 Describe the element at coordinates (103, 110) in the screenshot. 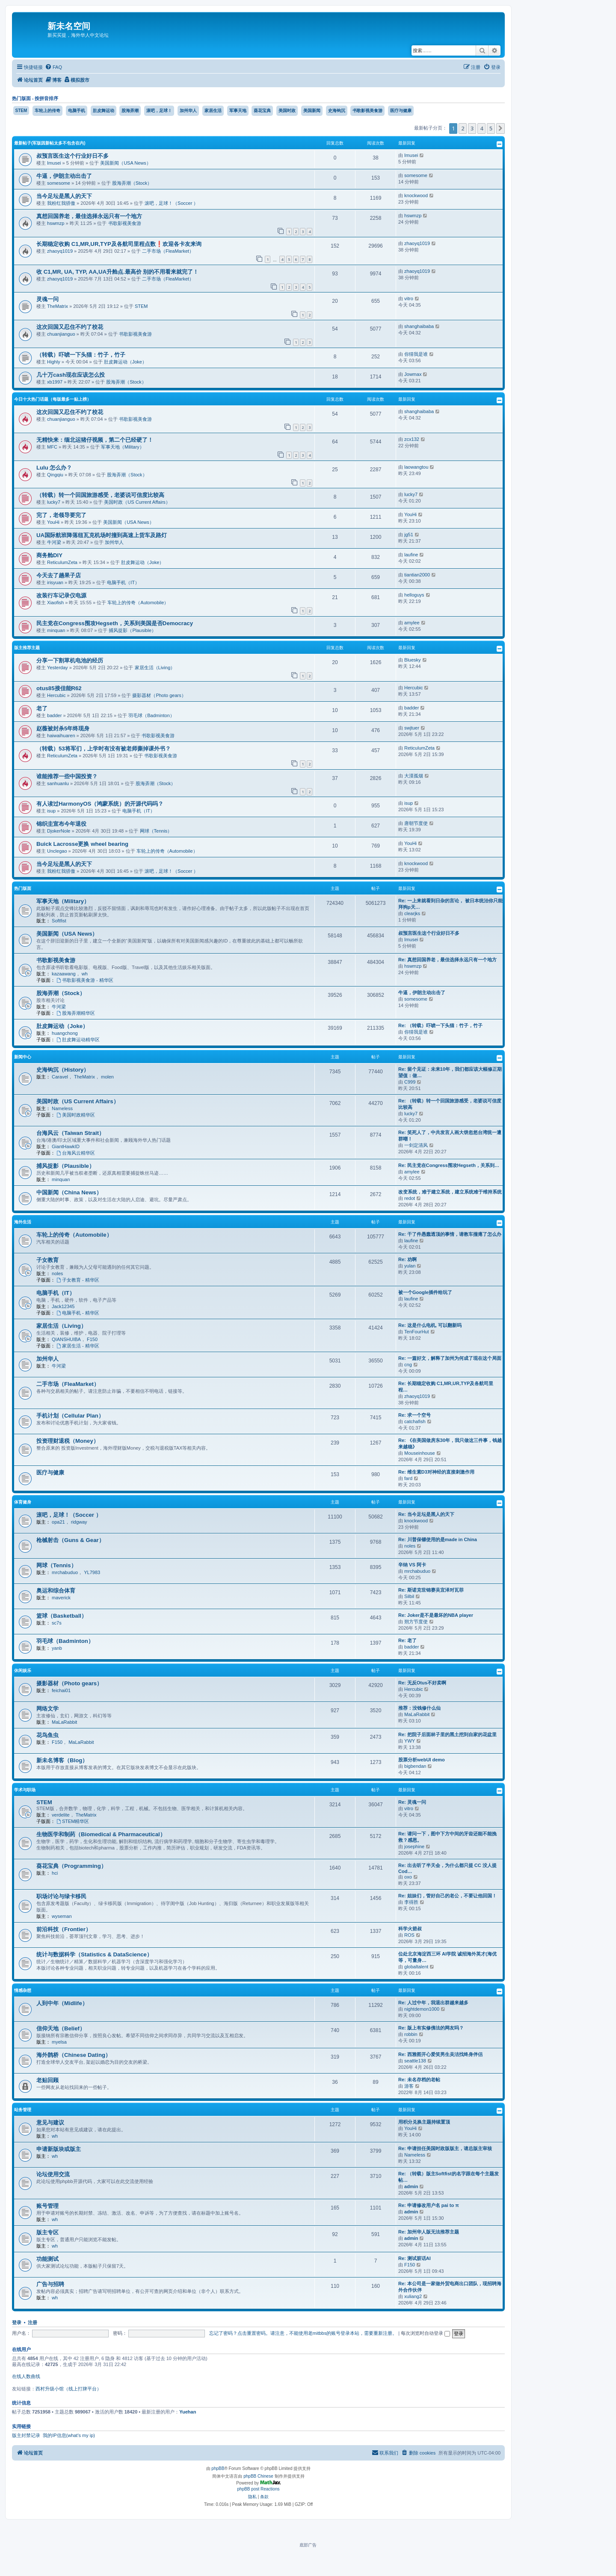

I see `肚皮舞运动` at that location.